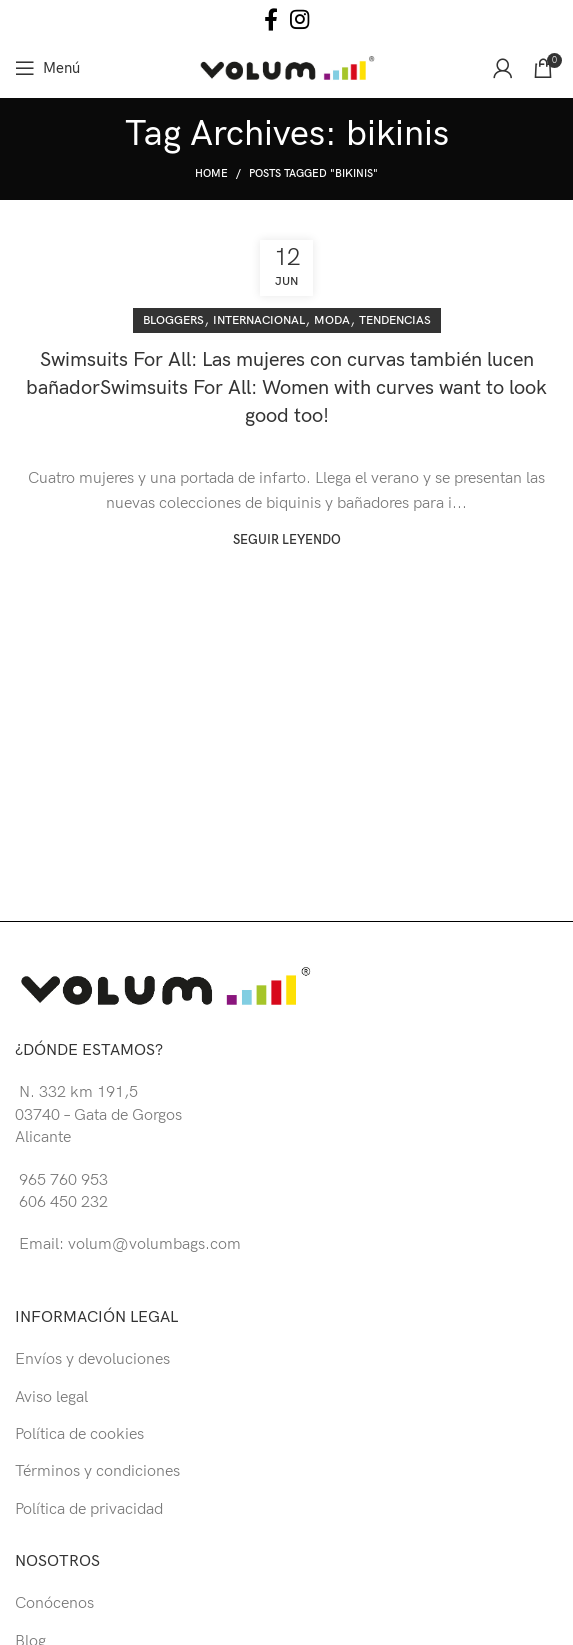  I want to click on Política de privacidad, so click(89, 1509).